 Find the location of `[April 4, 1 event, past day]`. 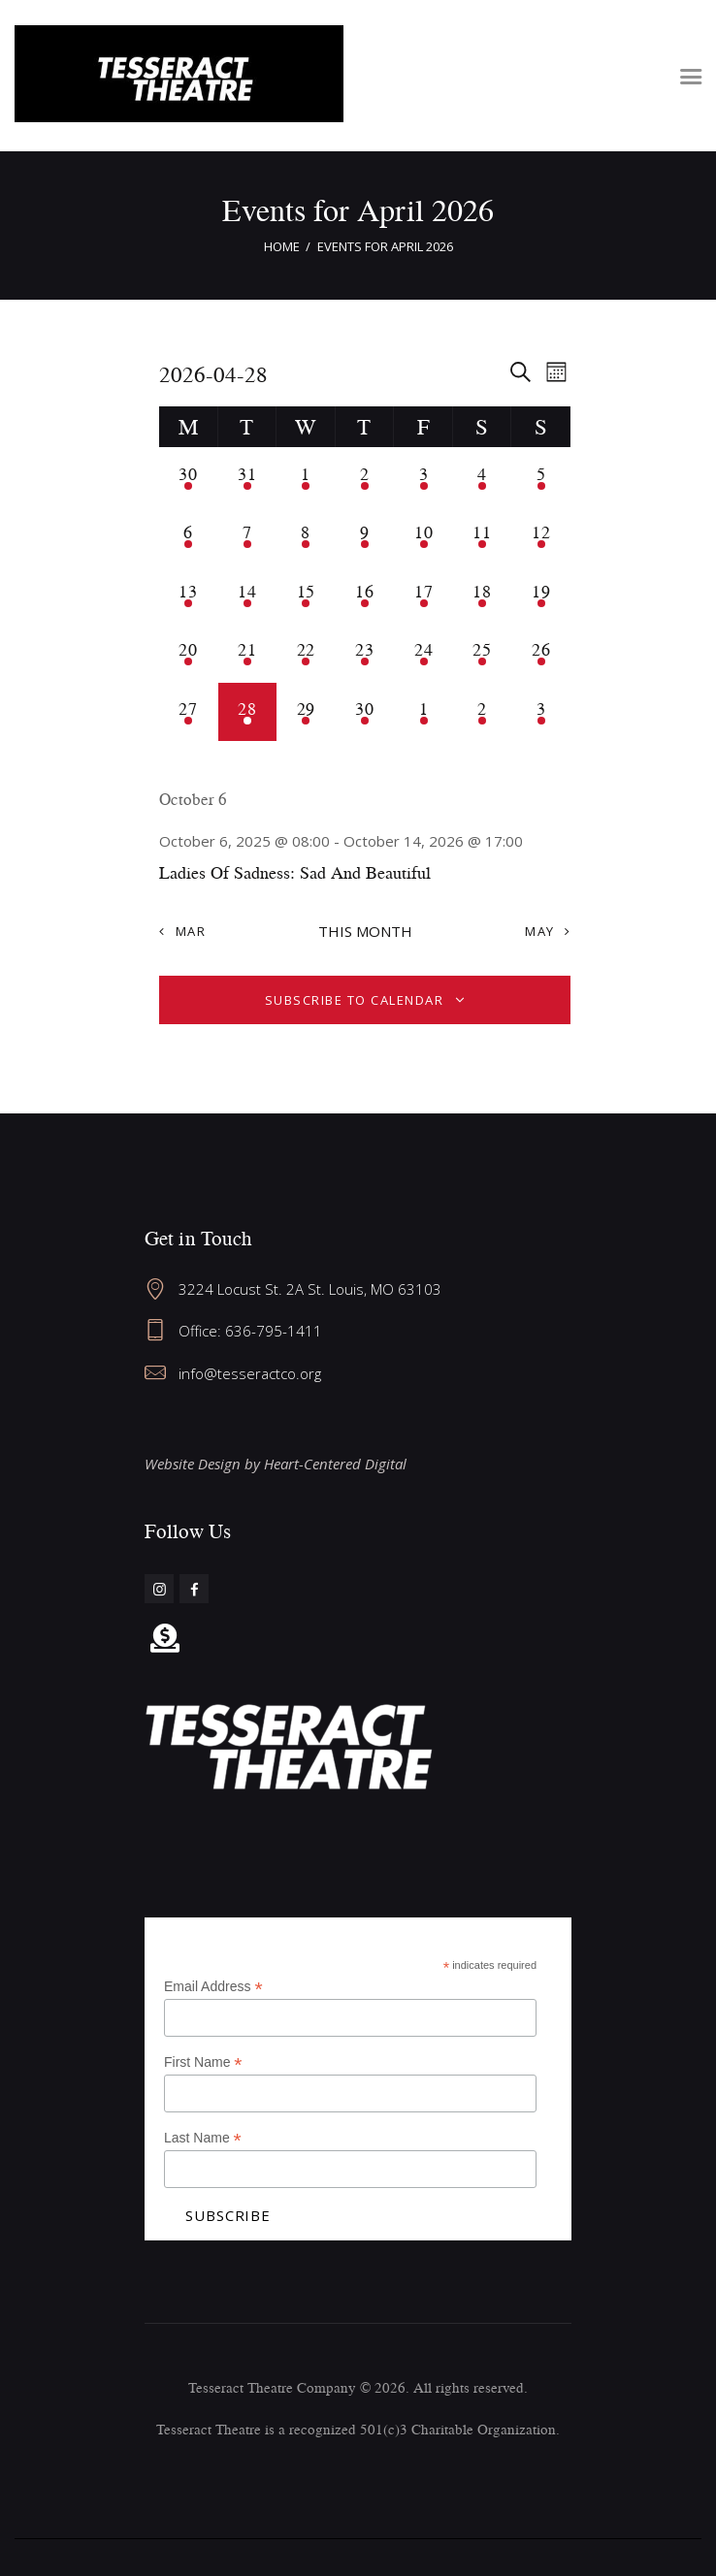

[April 4, 1 event, past day] is located at coordinates (482, 476).